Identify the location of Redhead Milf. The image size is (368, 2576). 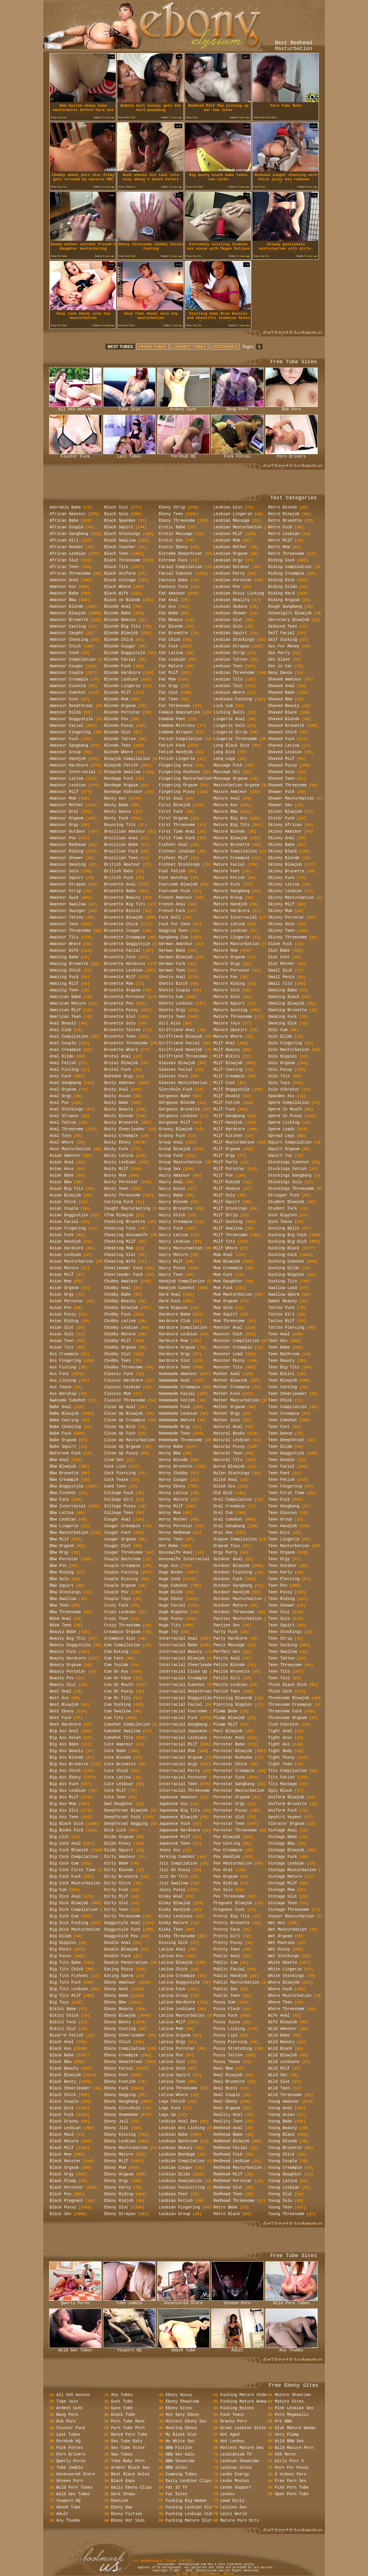
(228, 2174).